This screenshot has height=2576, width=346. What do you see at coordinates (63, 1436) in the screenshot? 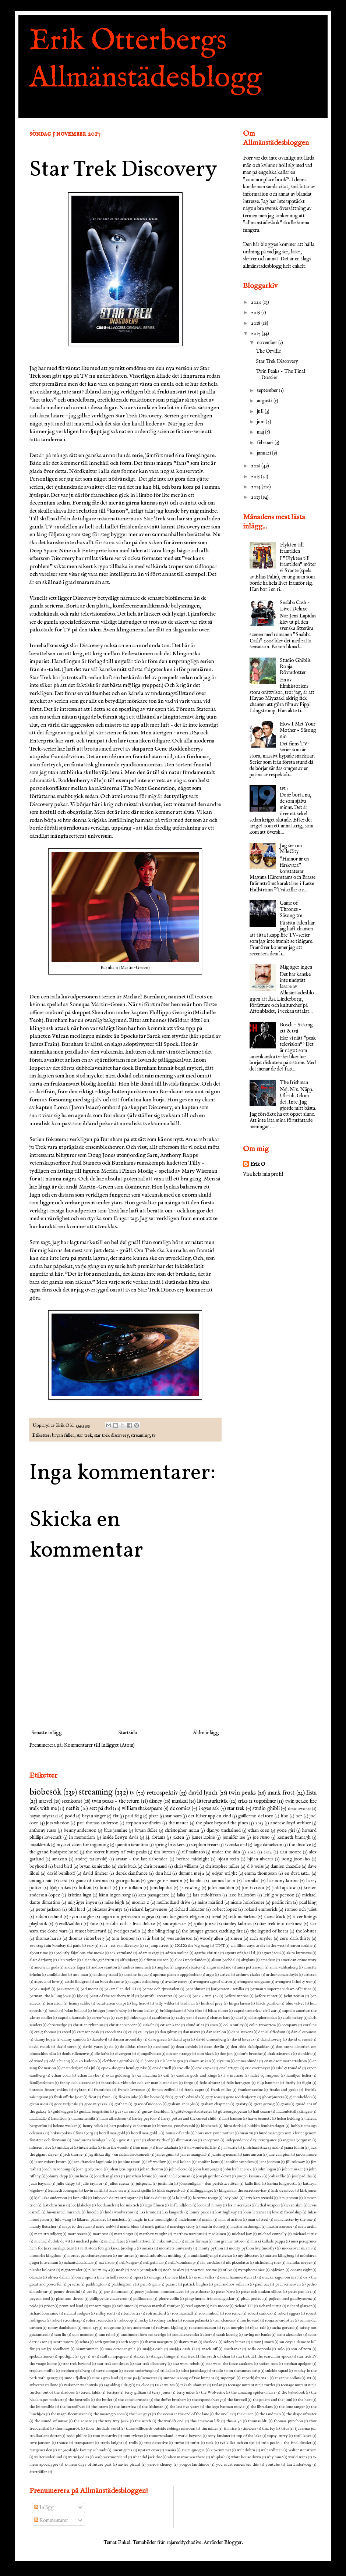
I see `bryan fuller` at bounding box center [63, 1436].